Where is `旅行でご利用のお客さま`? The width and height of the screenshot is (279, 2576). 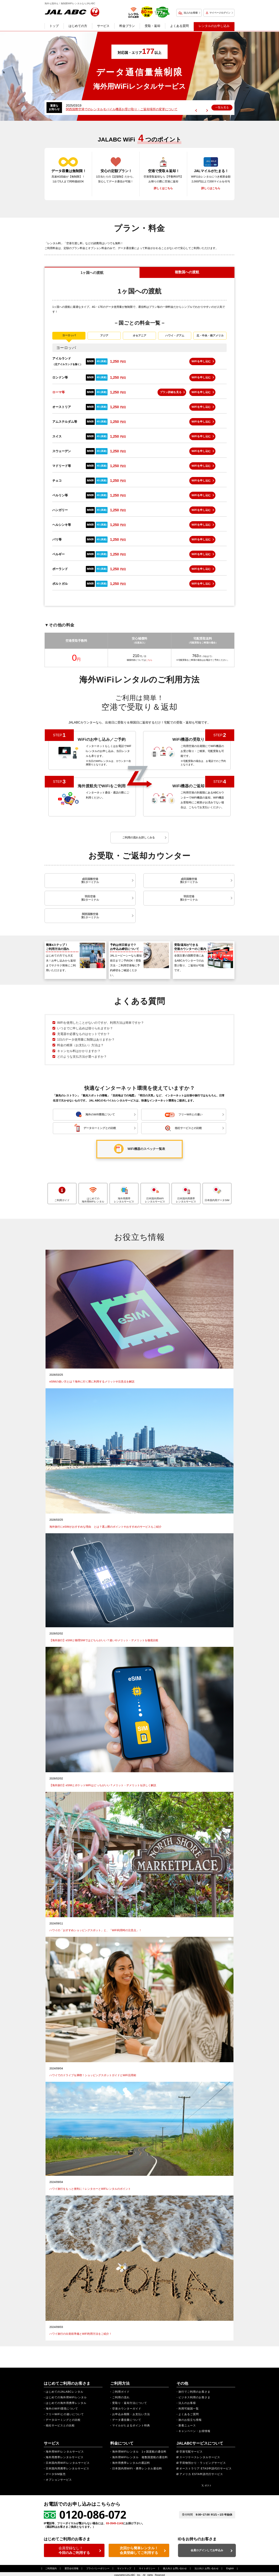 旅行でご利用のお客さま is located at coordinates (194, 2391).